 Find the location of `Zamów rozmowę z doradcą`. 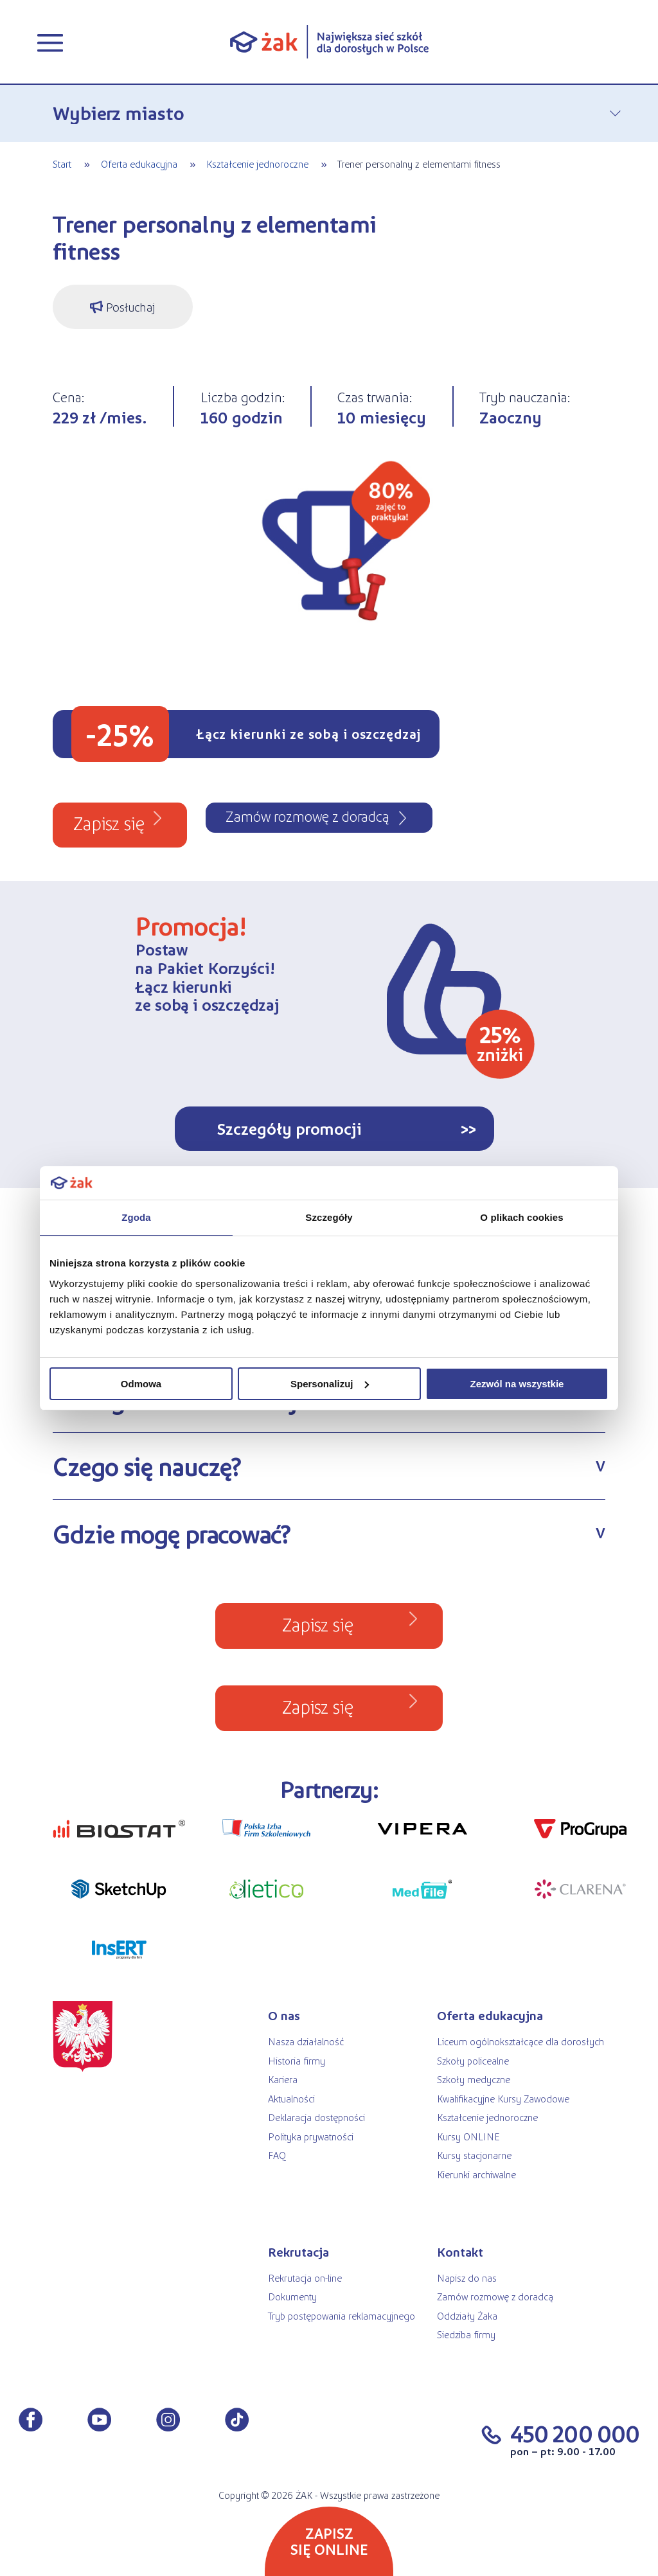

Zamów rozmowę z doradcą is located at coordinates (495, 2296).